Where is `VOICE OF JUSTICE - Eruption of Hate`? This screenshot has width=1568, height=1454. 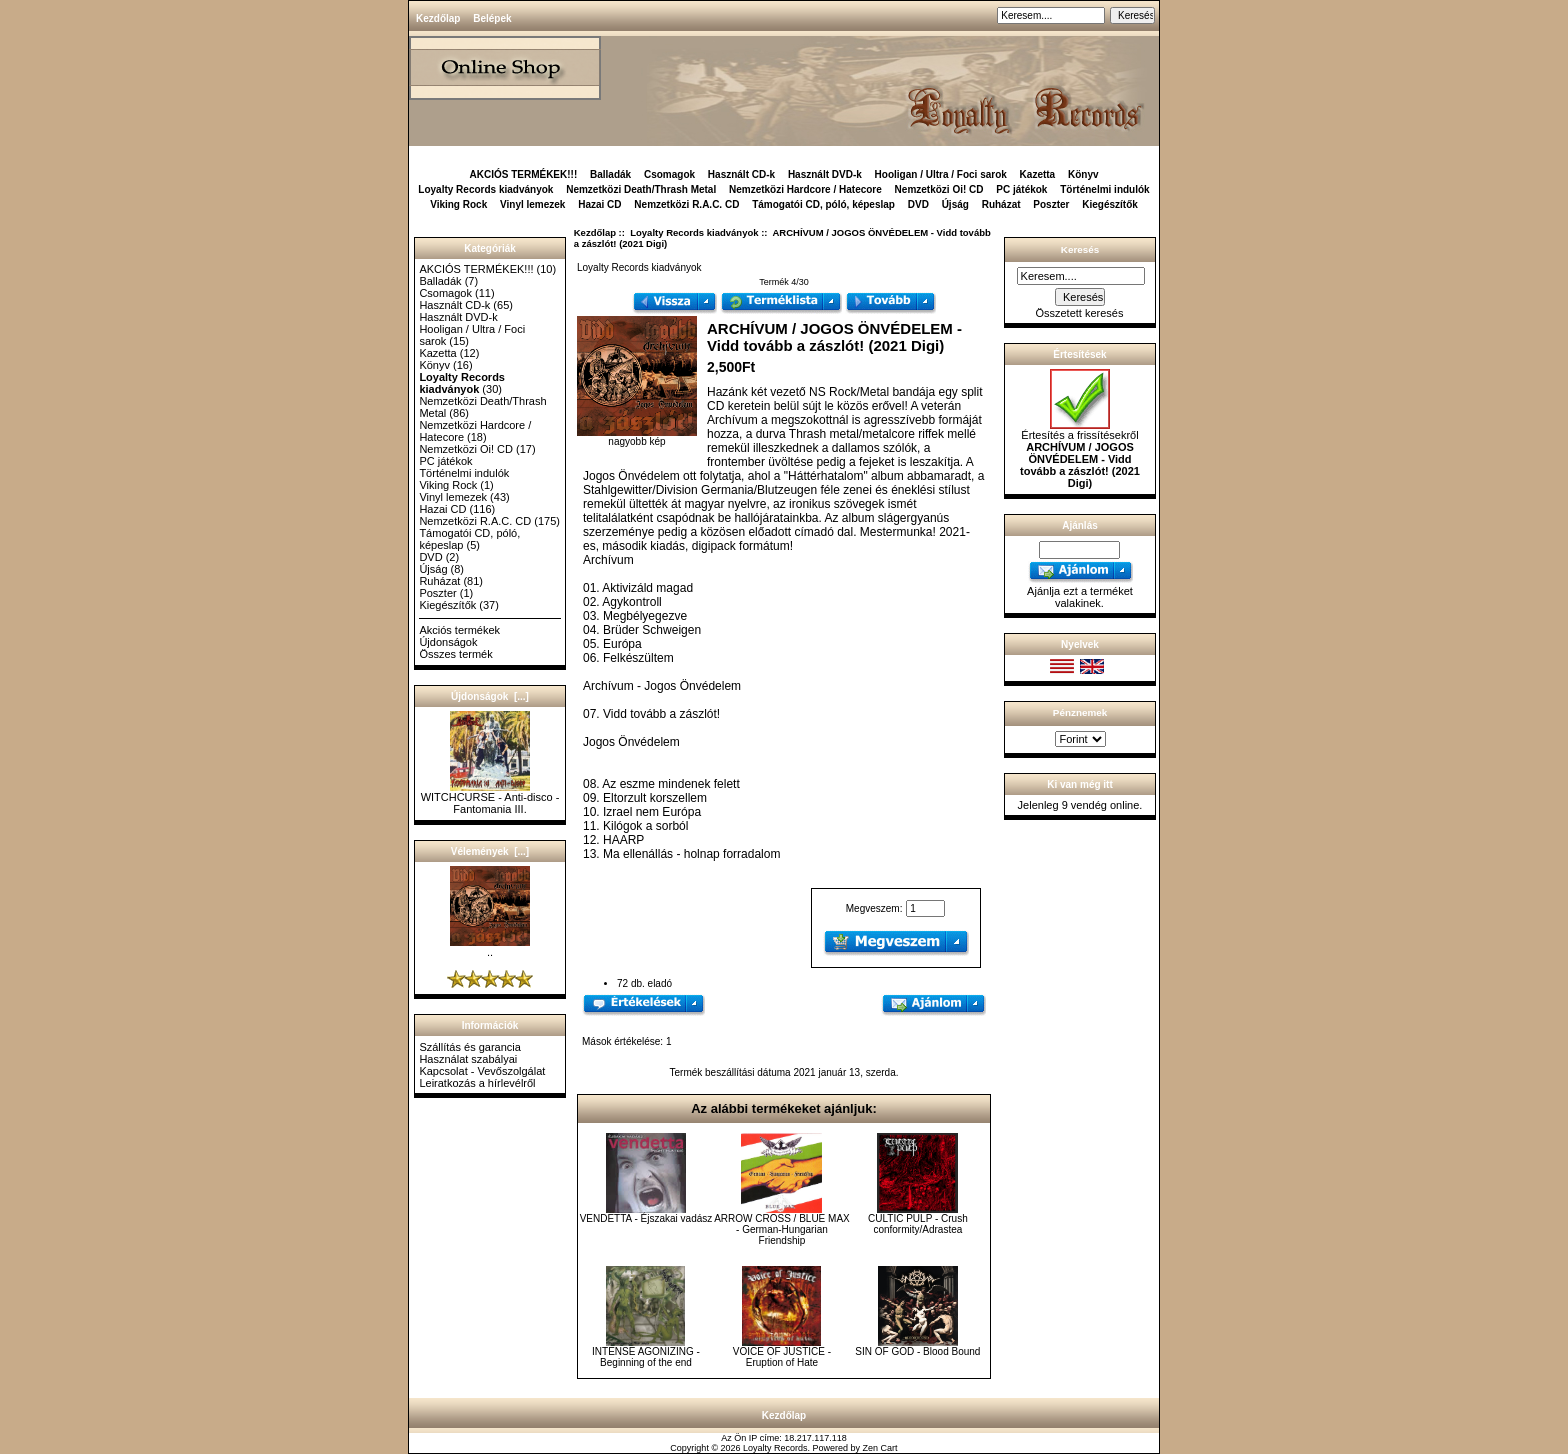 VOICE OF JUSTICE - Eruption of Hate is located at coordinates (782, 1357).